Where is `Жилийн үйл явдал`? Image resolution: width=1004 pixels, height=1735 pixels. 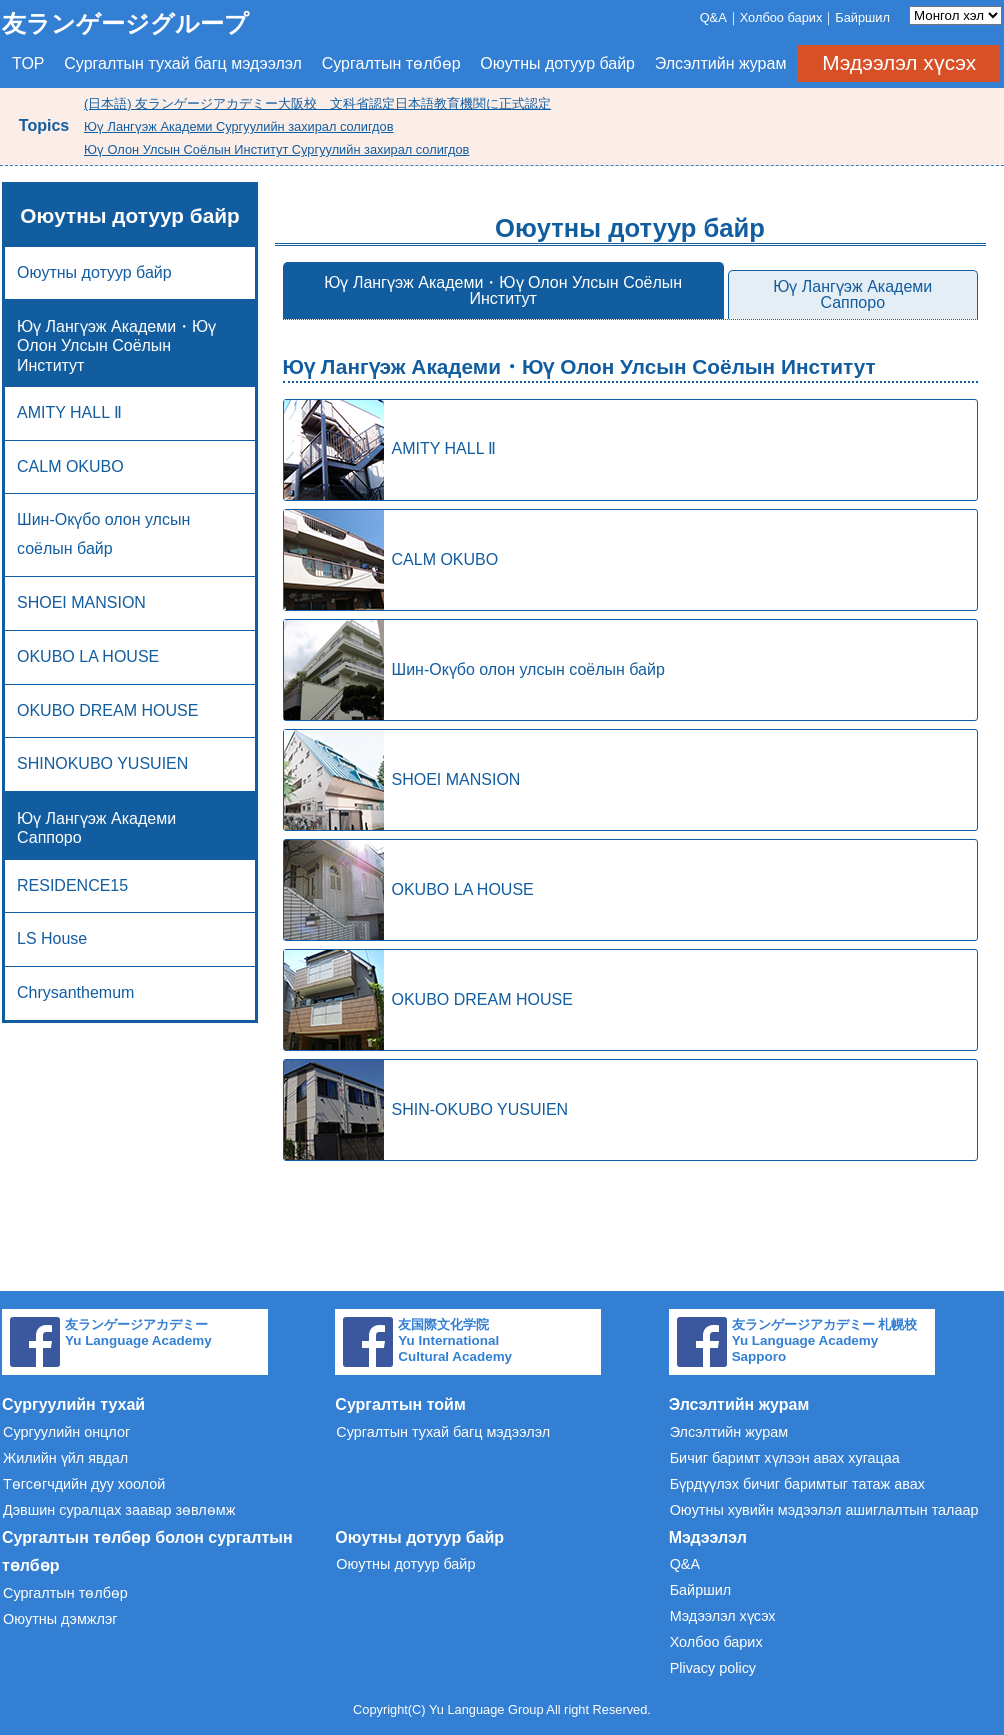
Жилийн үйл явдал is located at coordinates (65, 1458).